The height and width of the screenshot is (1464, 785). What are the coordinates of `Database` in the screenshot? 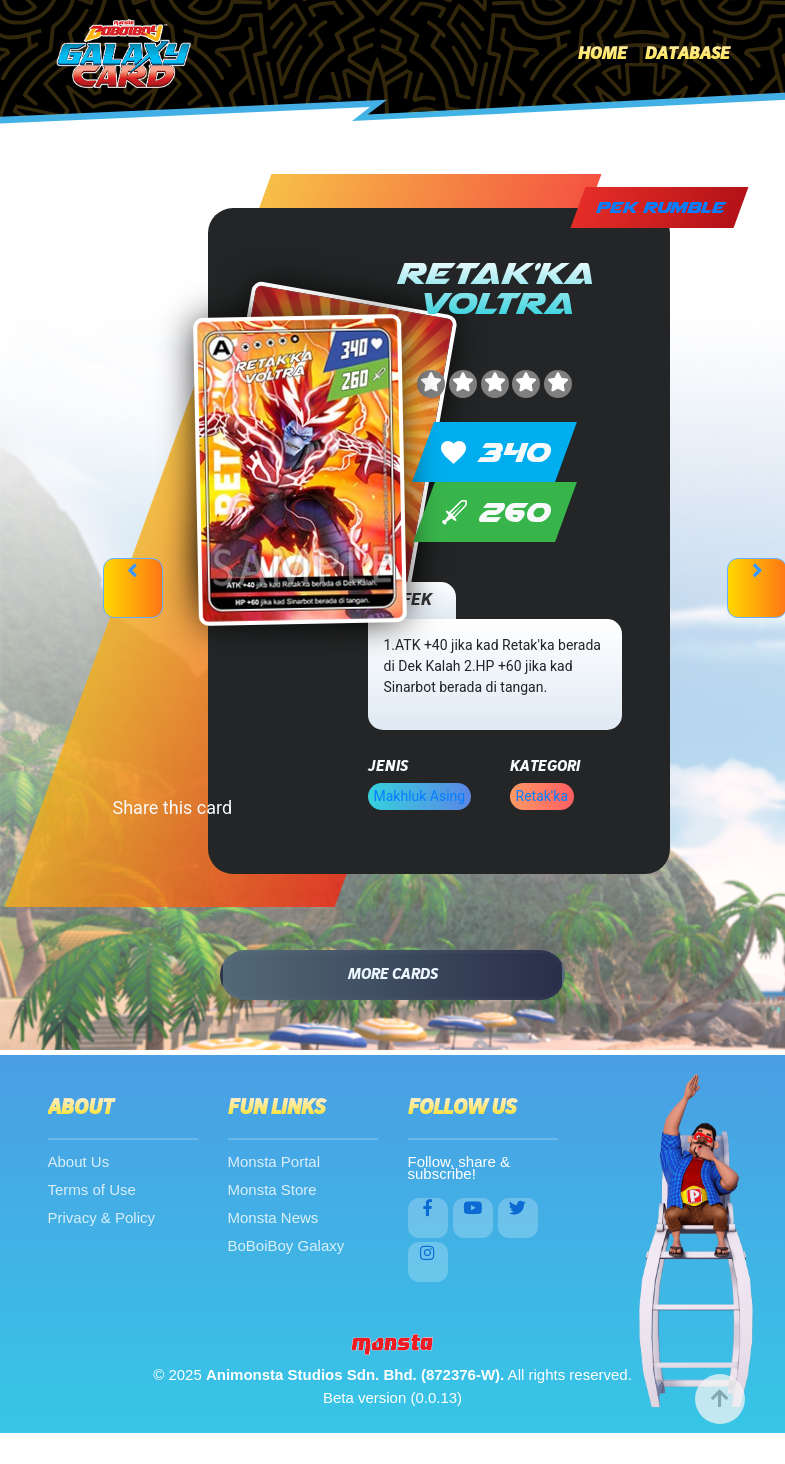 It's located at (687, 54).